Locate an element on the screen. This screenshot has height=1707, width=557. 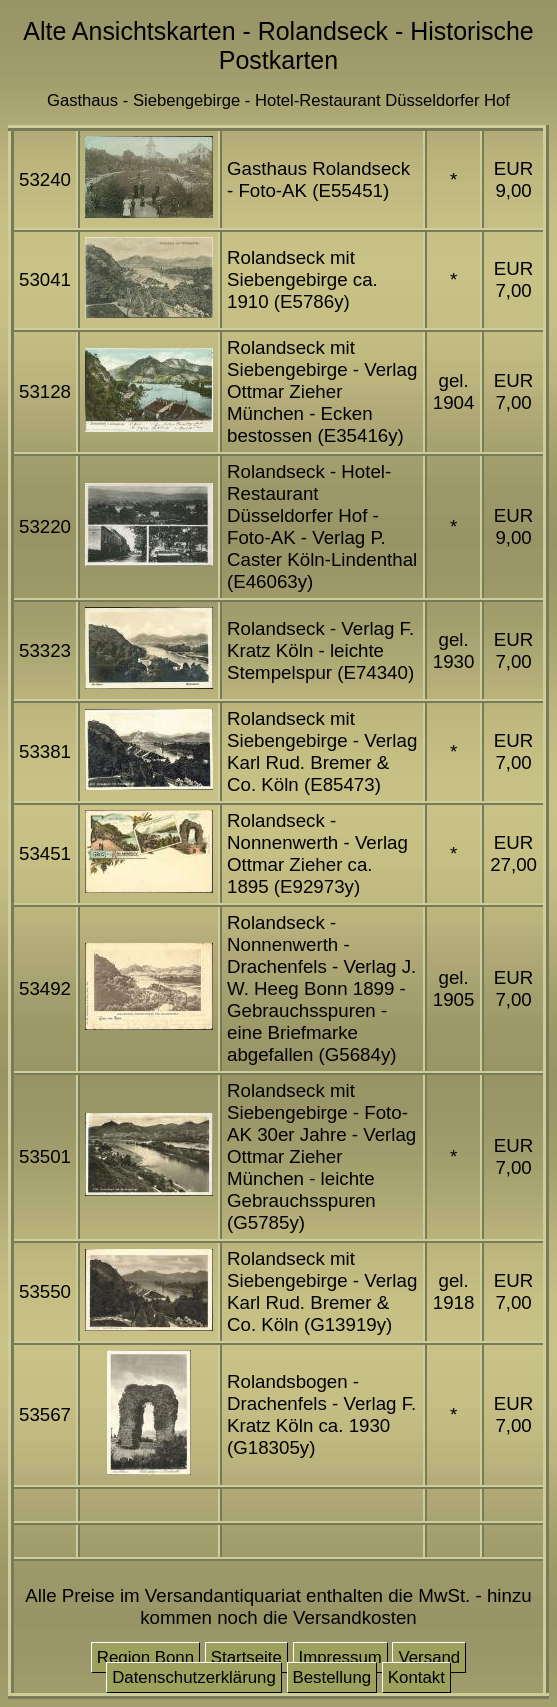
Kontakt is located at coordinates (416, 1677).